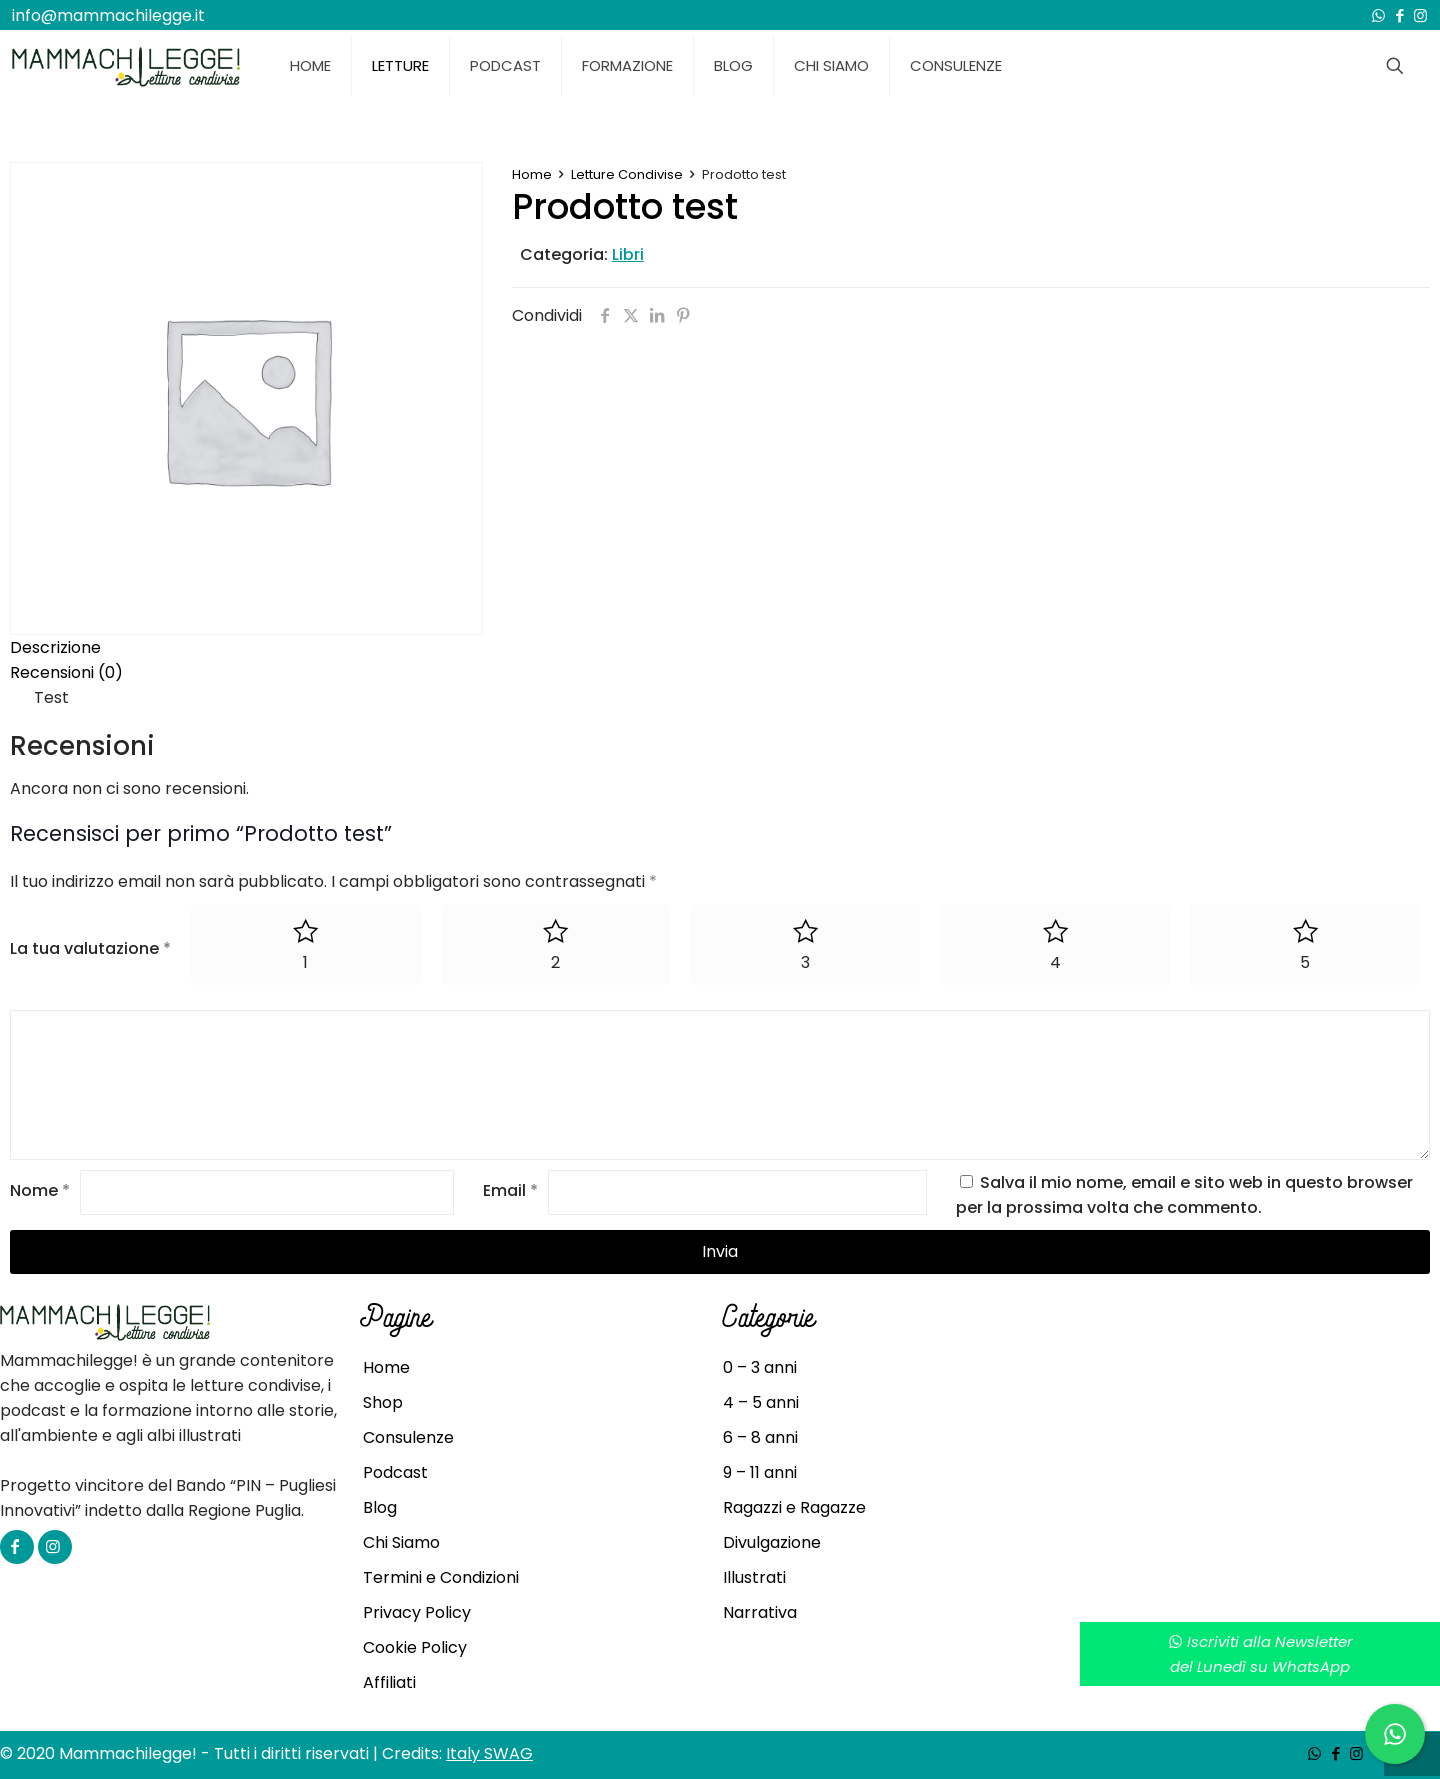 The image size is (1440, 1779). What do you see at coordinates (532, 174) in the screenshot?
I see `Home` at bounding box center [532, 174].